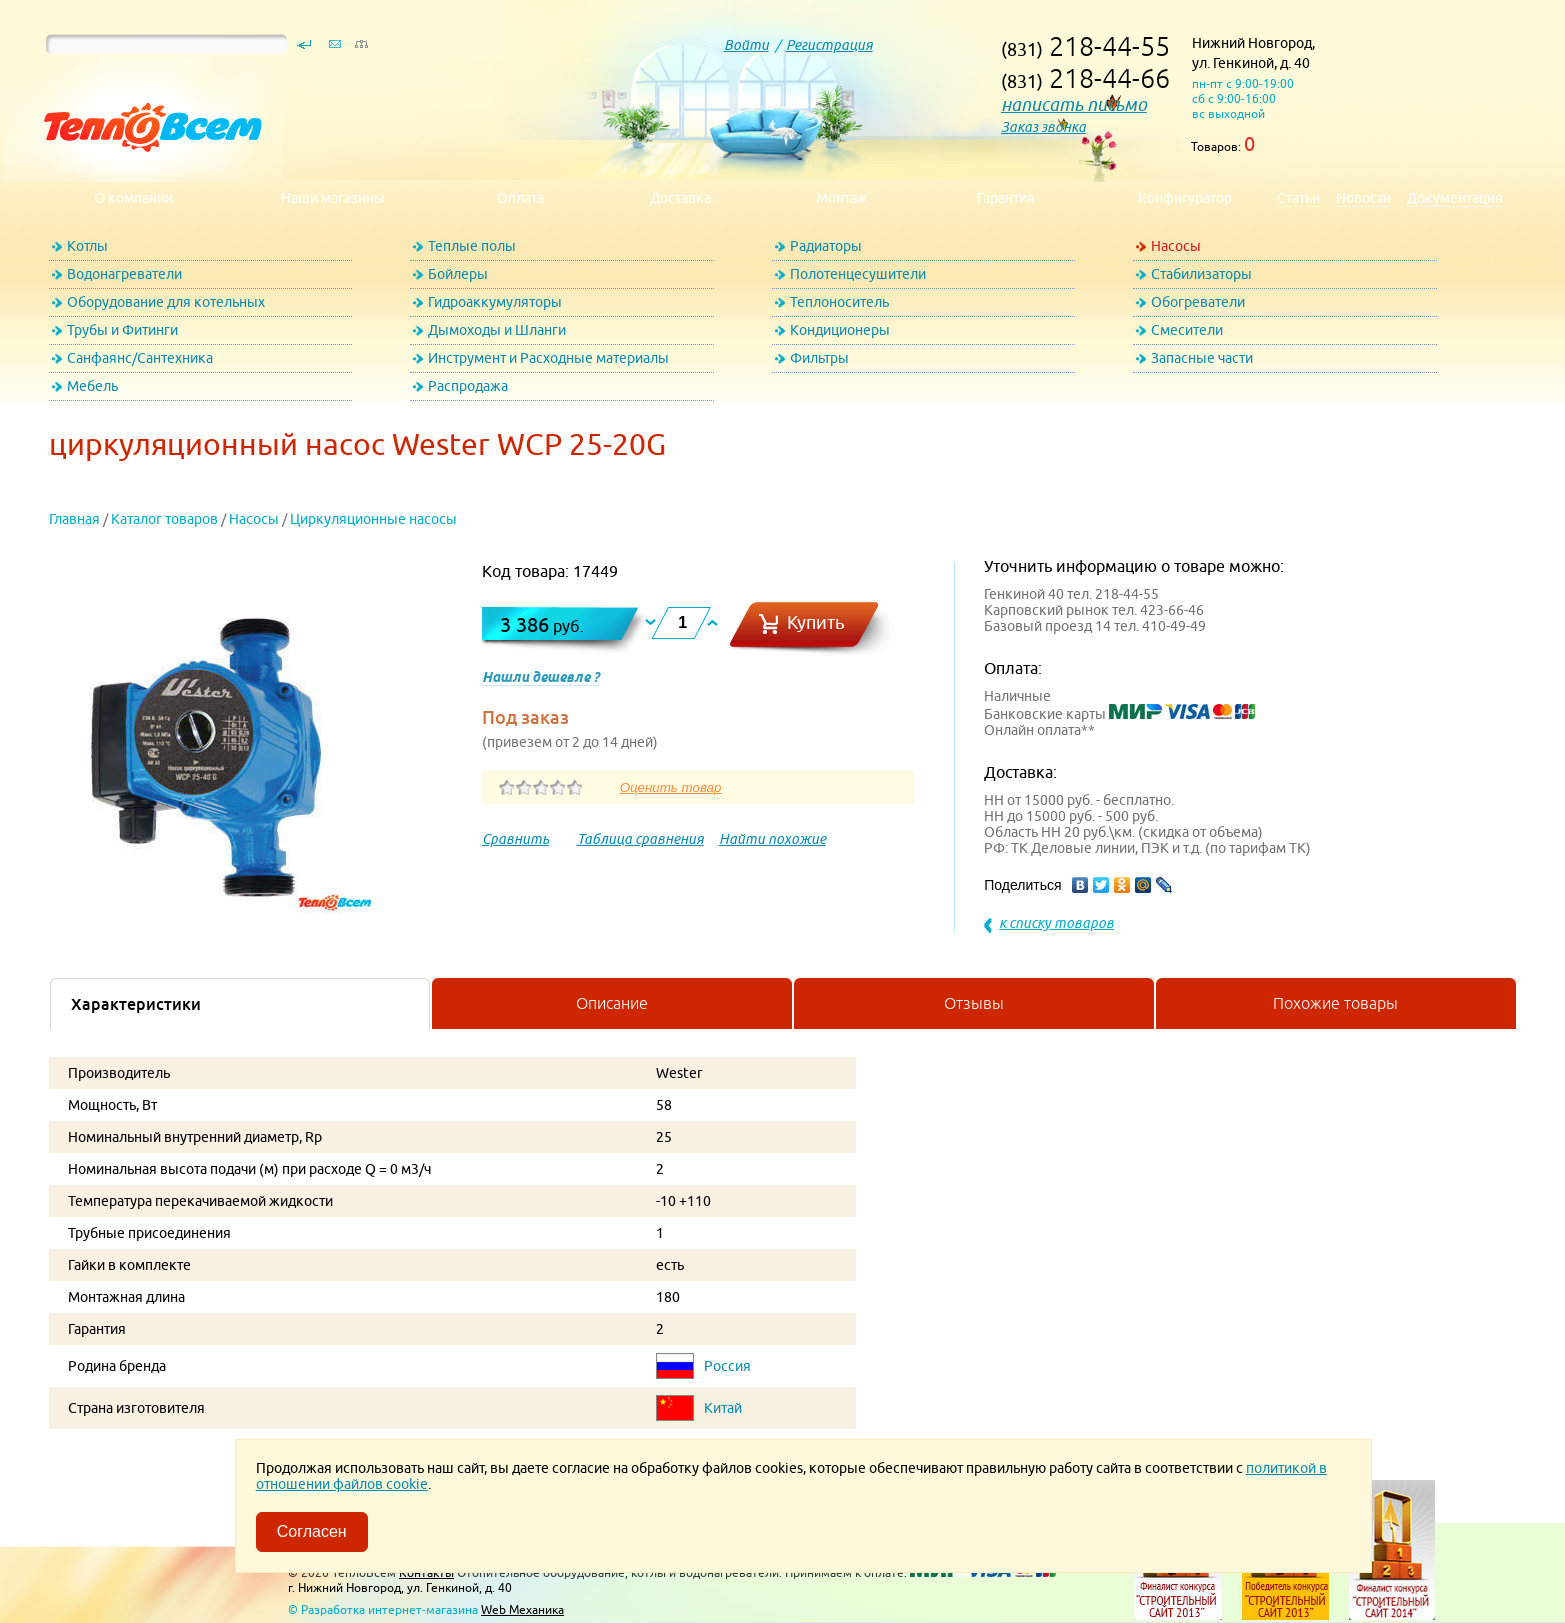 The height and width of the screenshot is (1623, 1565). What do you see at coordinates (472, 246) in the screenshot?
I see `Теплые полы` at bounding box center [472, 246].